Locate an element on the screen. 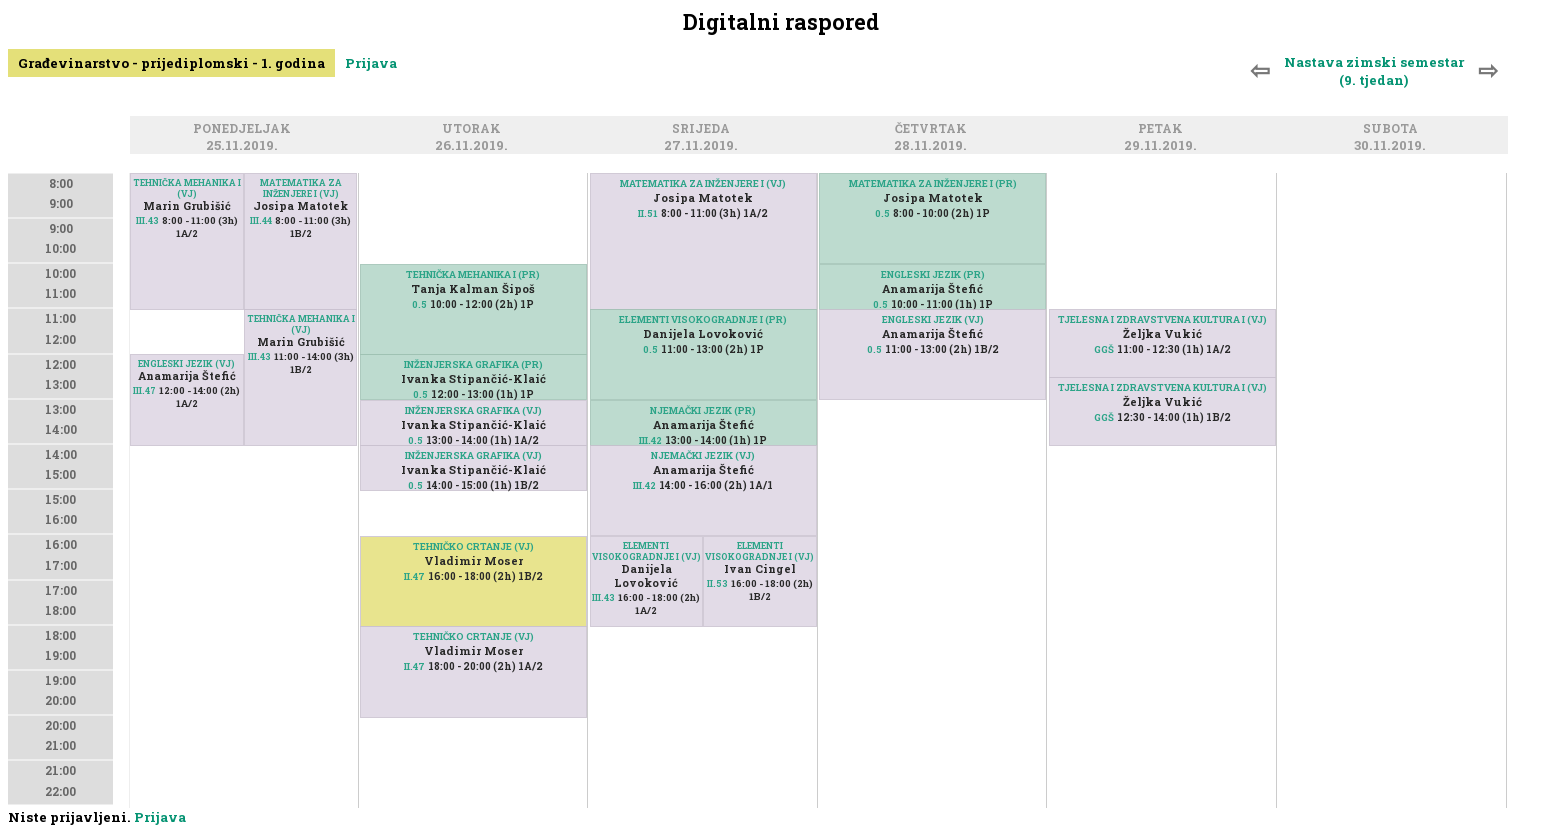 This screenshot has height=834, width=1562. III.42 is located at coordinates (650, 440).